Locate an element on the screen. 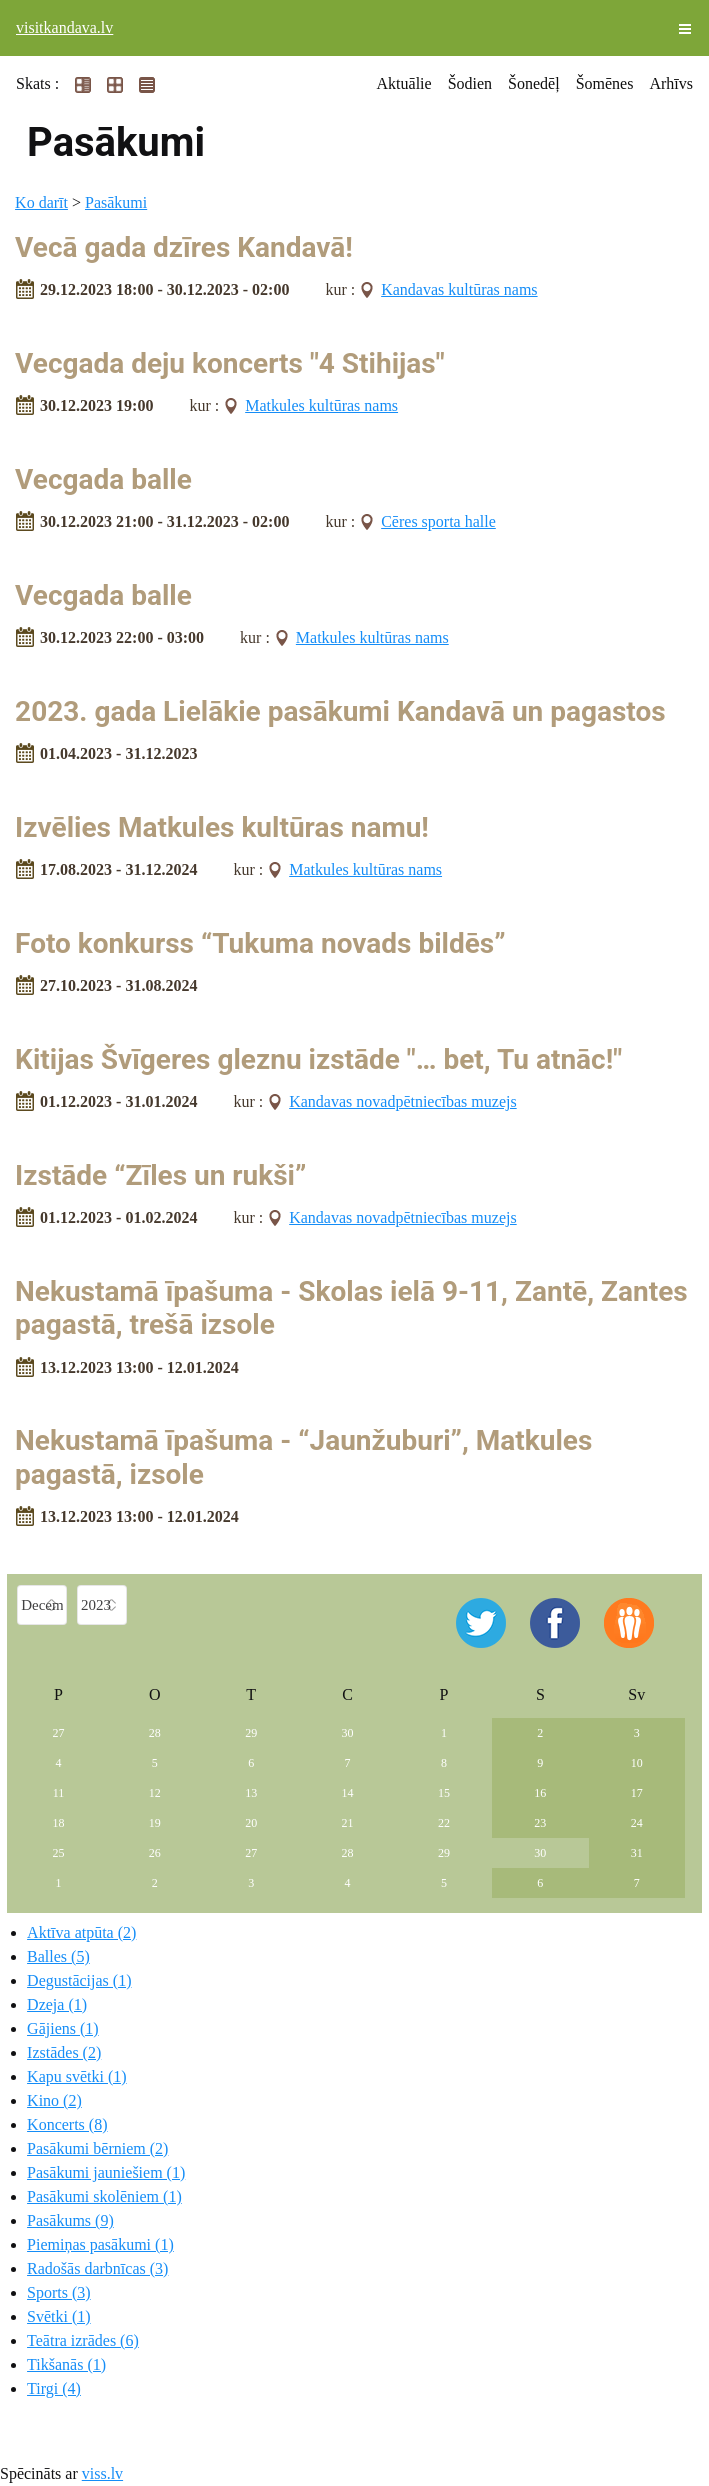 This screenshot has height=2486, width=709. Vecā gada dzīres Kandavā! is located at coordinates (184, 247).